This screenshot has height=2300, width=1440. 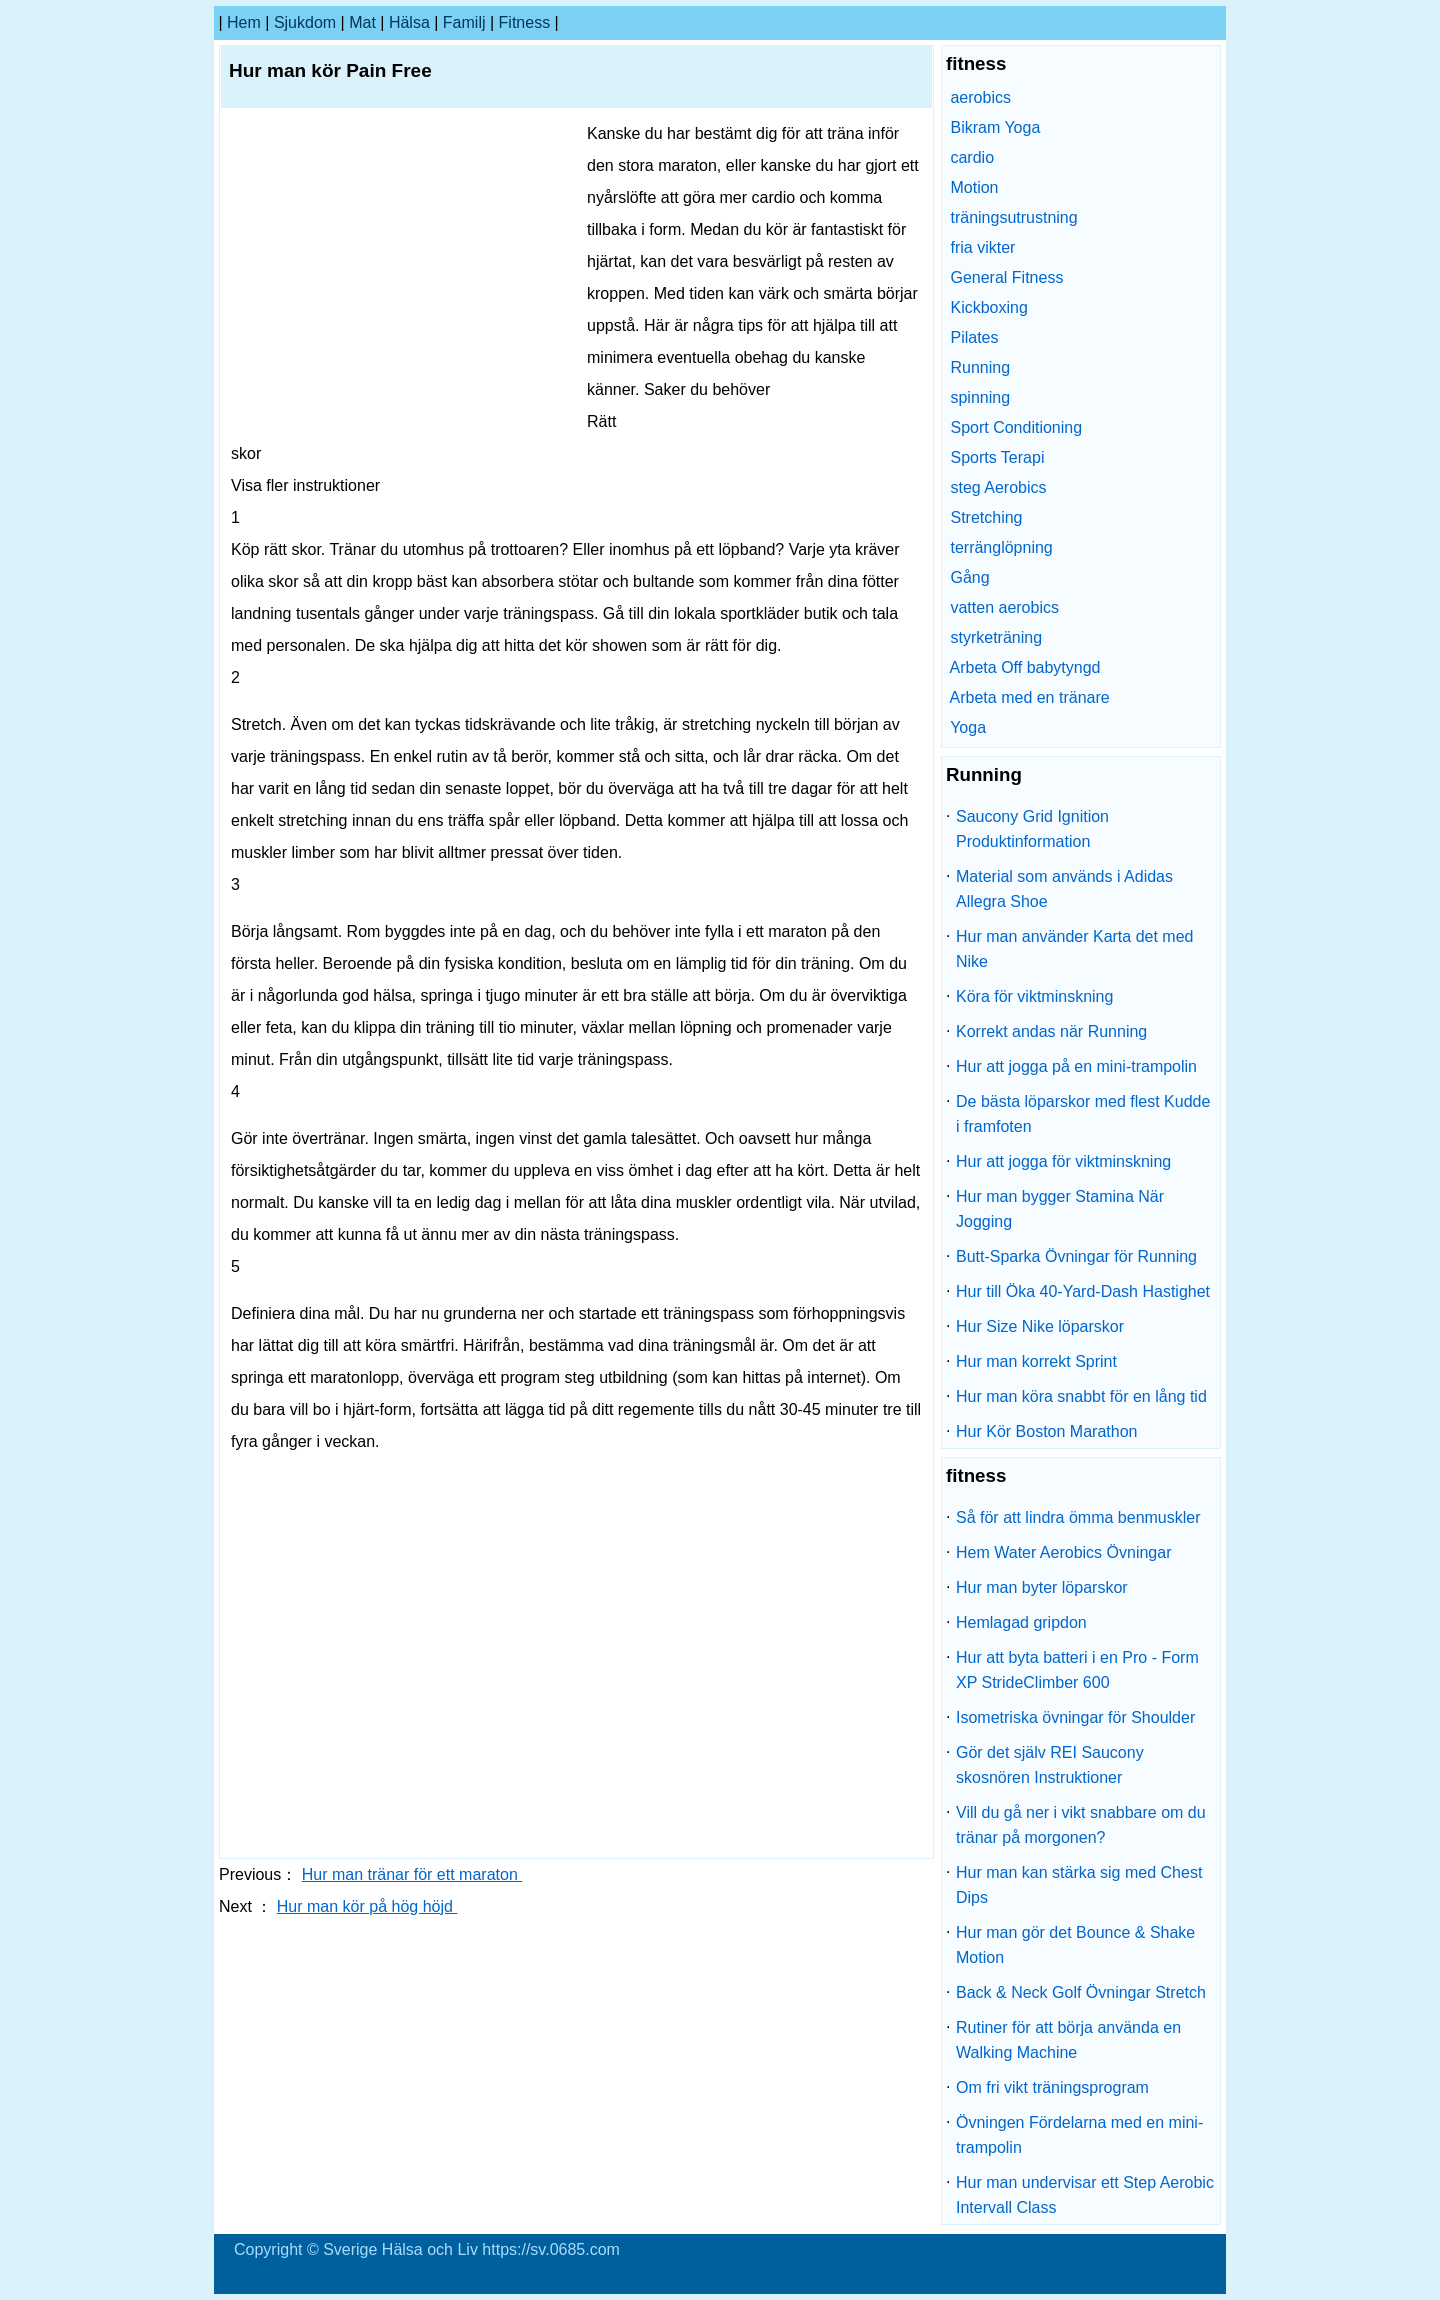 I want to click on Korrekt andas när Running, so click(x=1051, y=1031).